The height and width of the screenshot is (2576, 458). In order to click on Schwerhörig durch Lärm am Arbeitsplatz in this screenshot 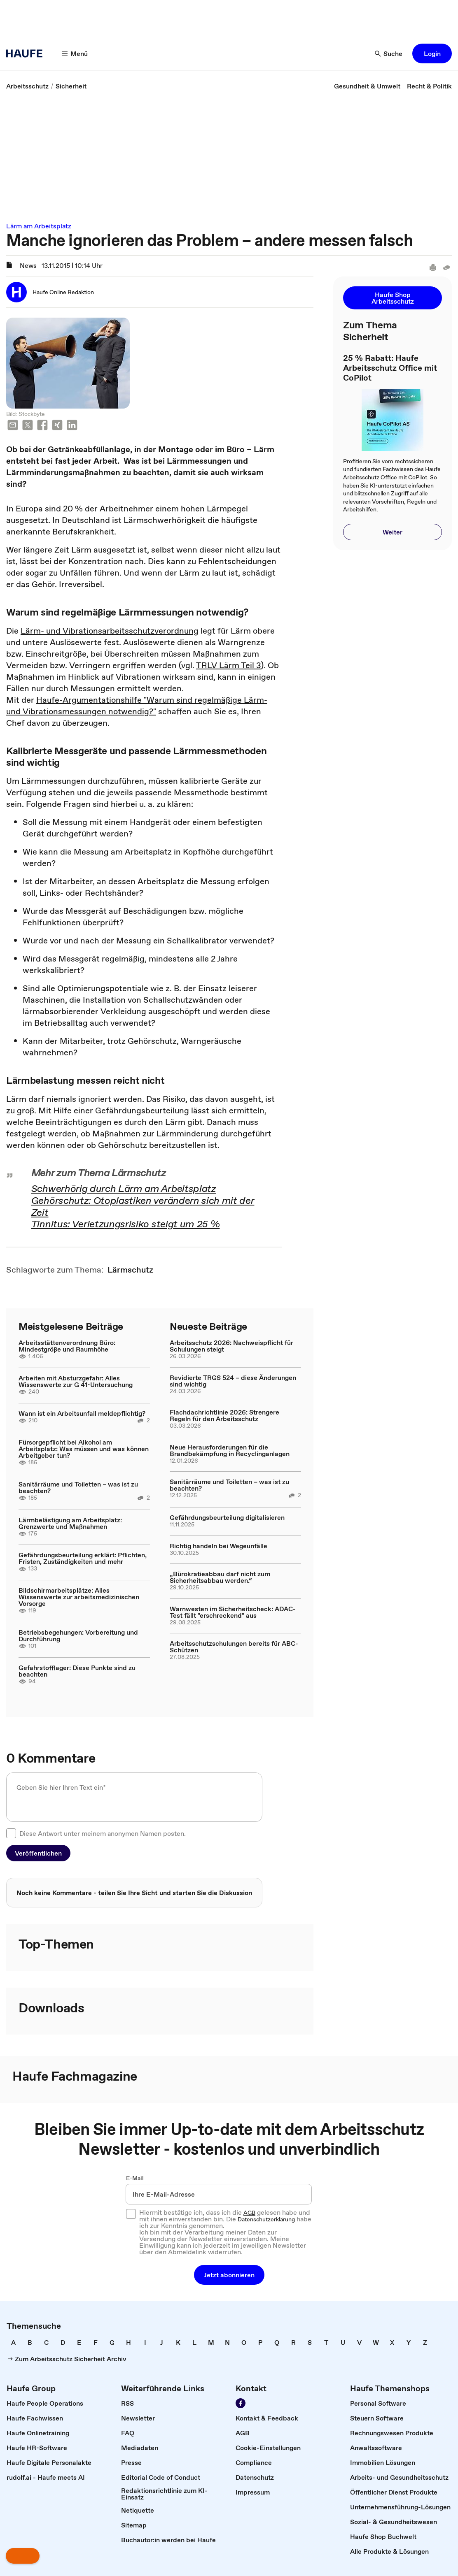, I will do `click(123, 1188)`.